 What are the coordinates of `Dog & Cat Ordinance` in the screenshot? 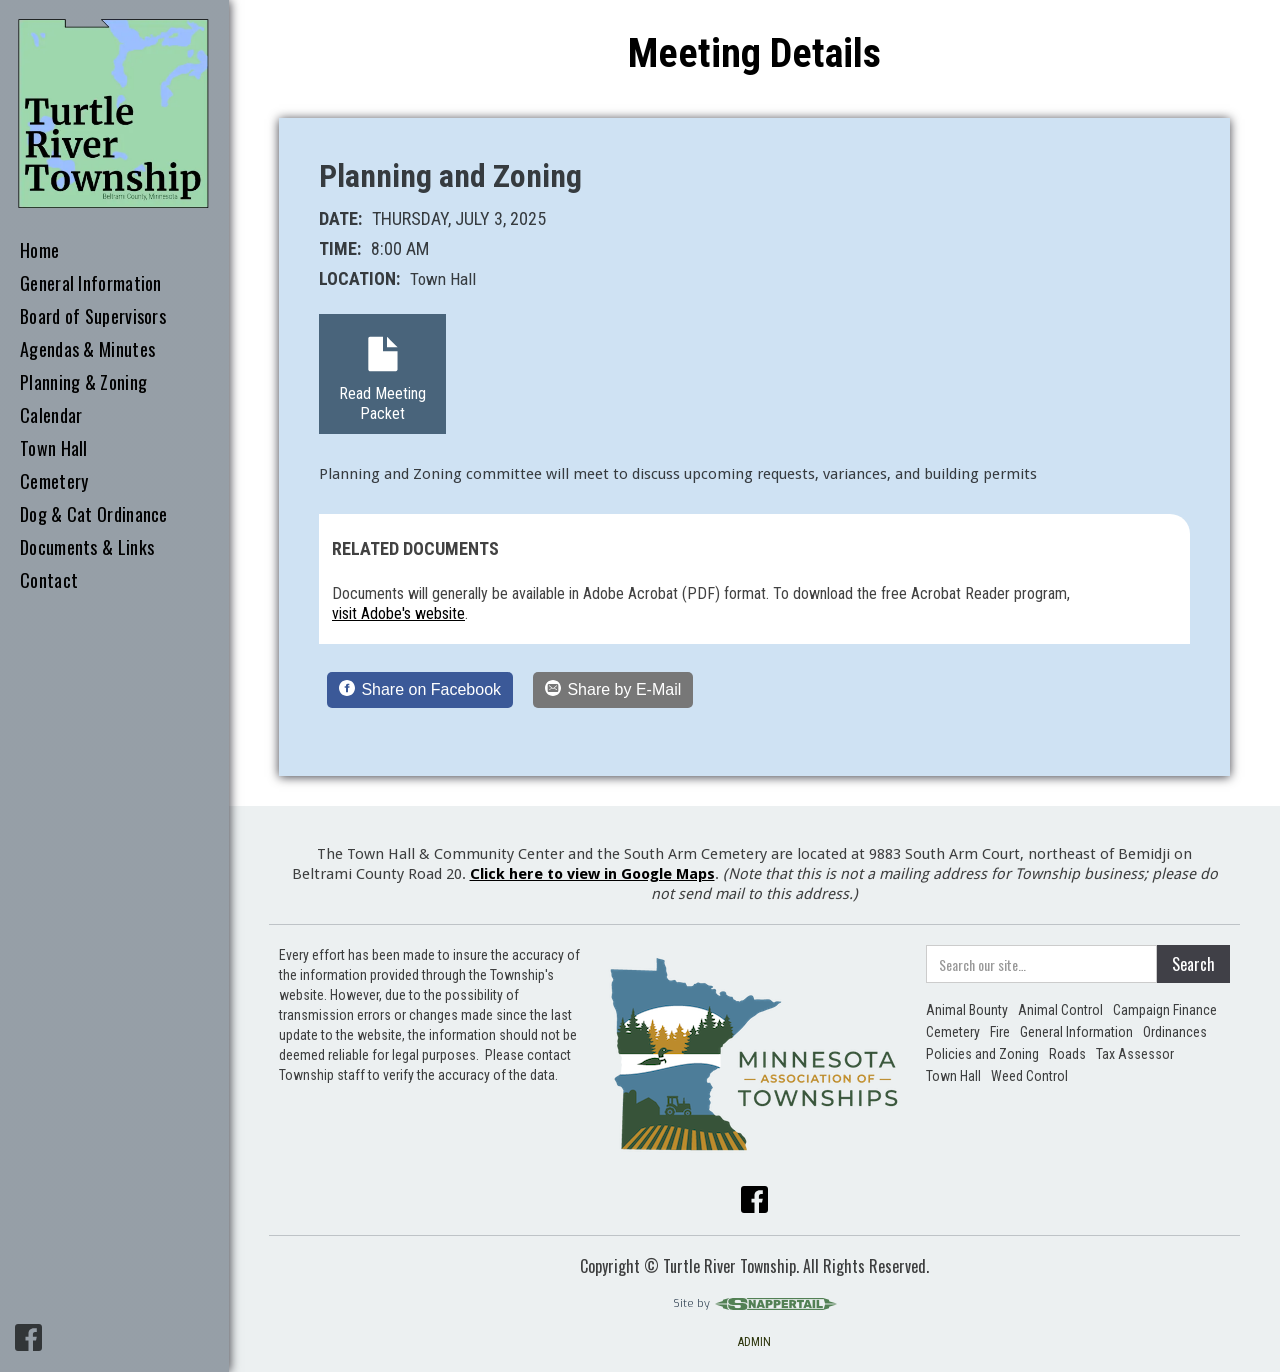 It's located at (94, 515).